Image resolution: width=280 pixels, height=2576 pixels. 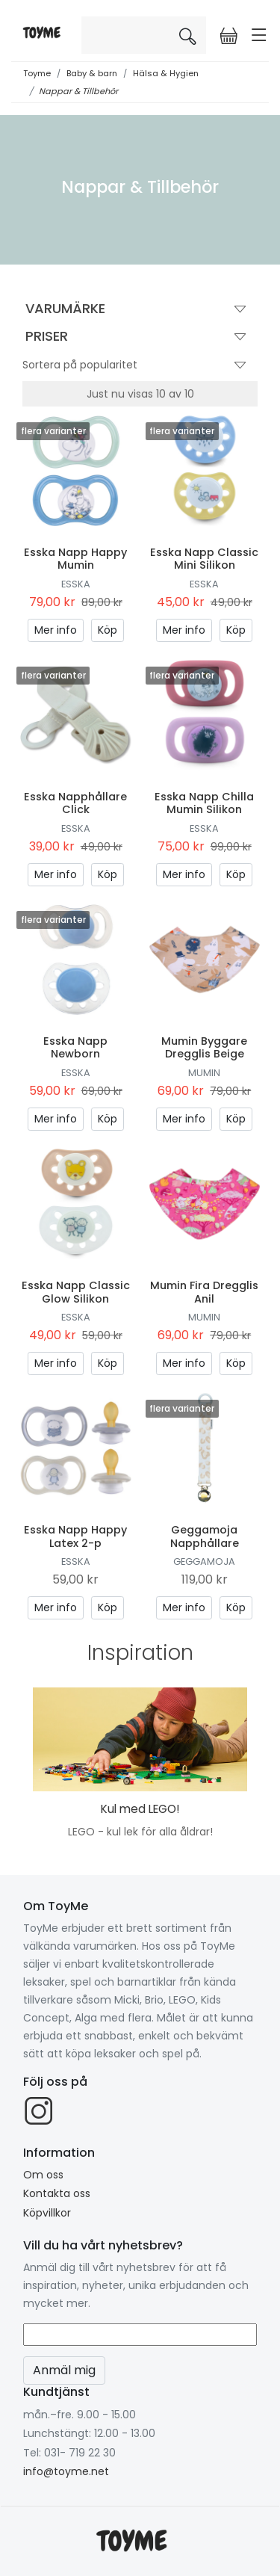 What do you see at coordinates (75, 1047) in the screenshot?
I see `Esska Napp Newborn` at bounding box center [75, 1047].